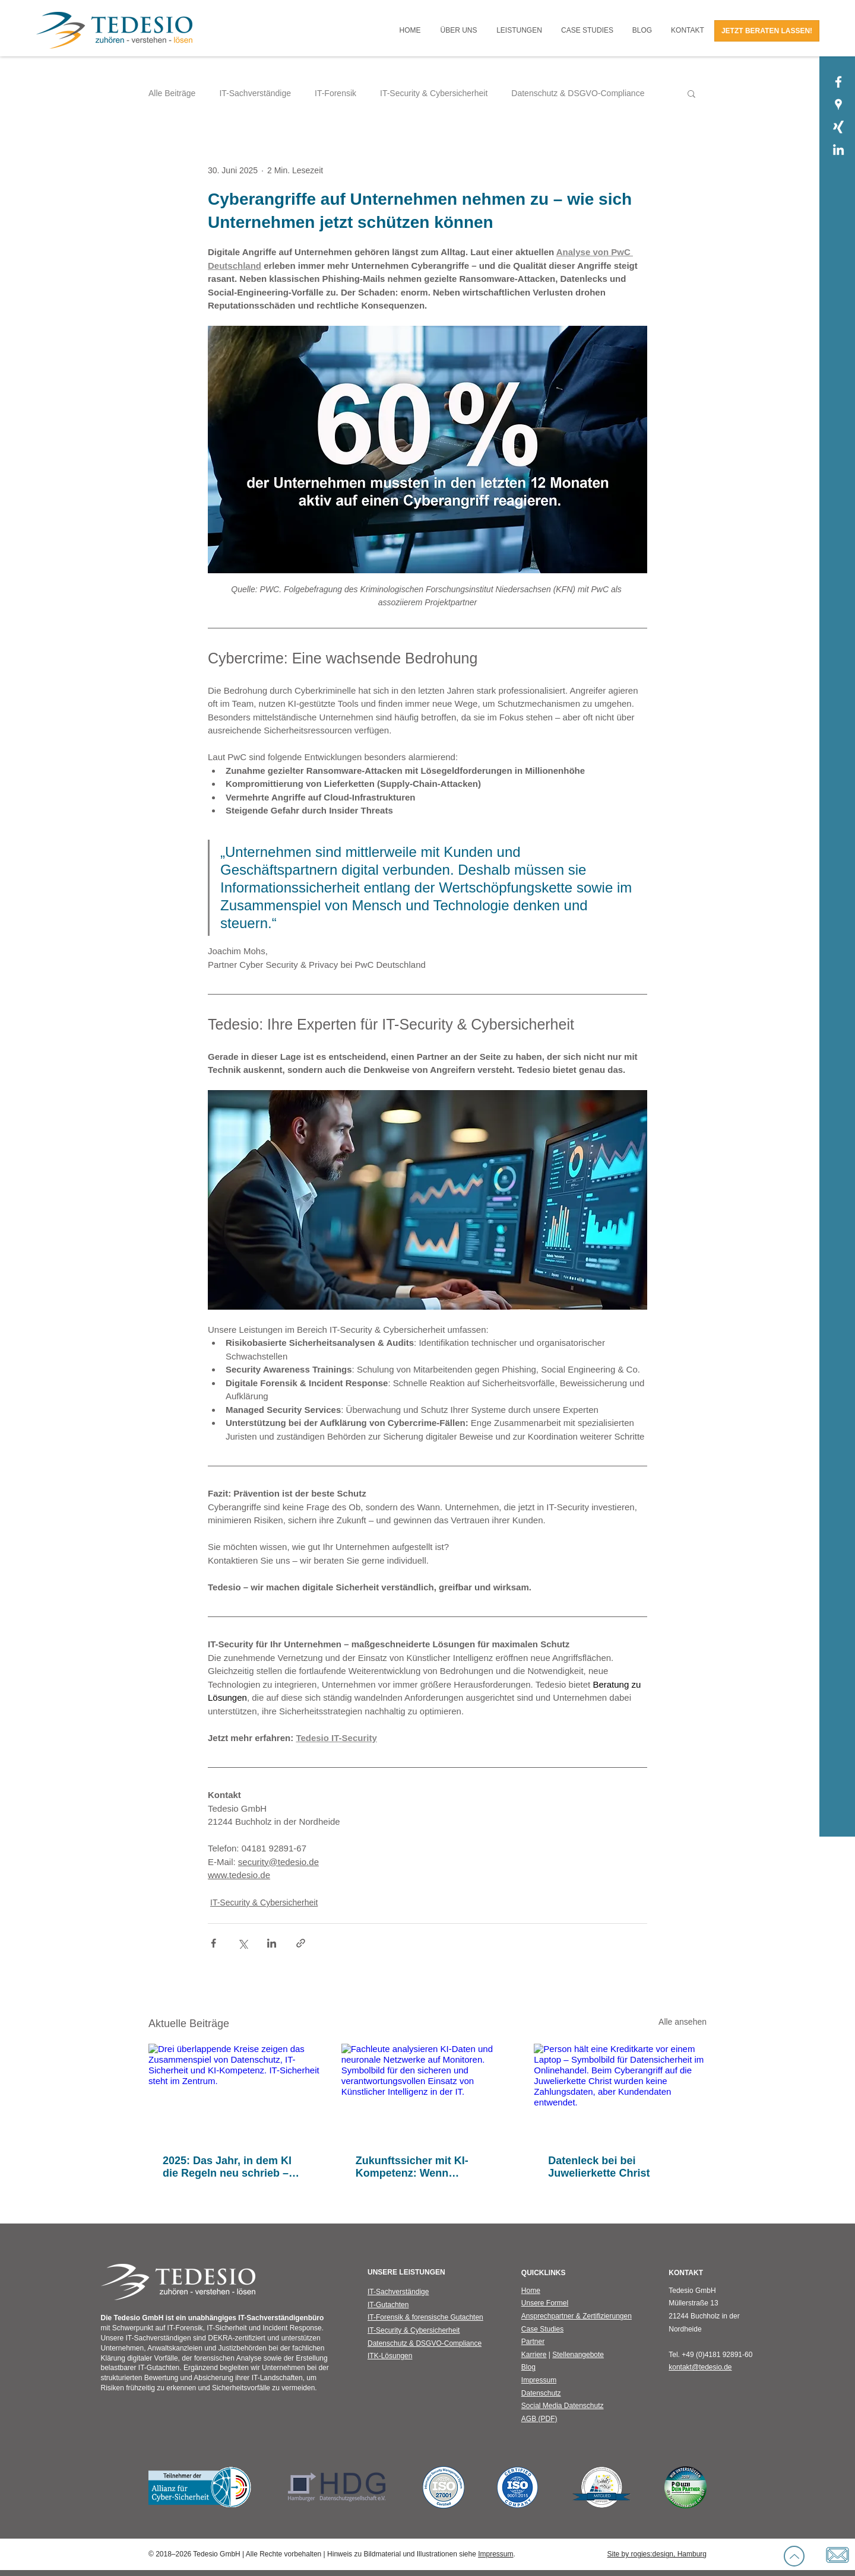 This screenshot has width=855, height=2576. I want to click on Karriere, so click(534, 2355).